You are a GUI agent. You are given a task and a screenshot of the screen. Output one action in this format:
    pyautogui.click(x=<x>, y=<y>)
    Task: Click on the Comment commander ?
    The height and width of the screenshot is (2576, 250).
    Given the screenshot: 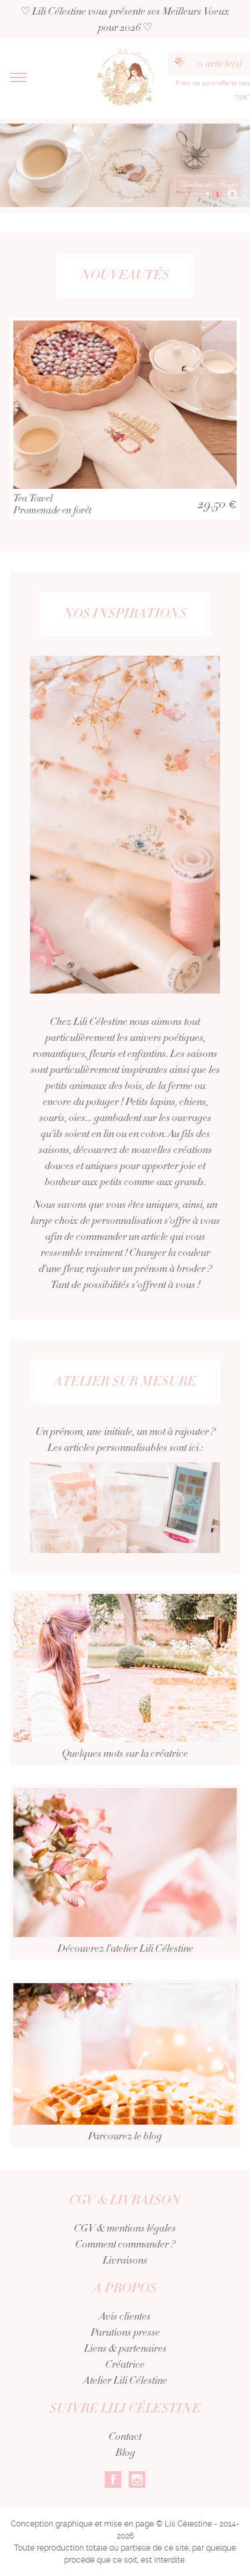 What is the action you would take?
    pyautogui.click(x=125, y=2244)
    